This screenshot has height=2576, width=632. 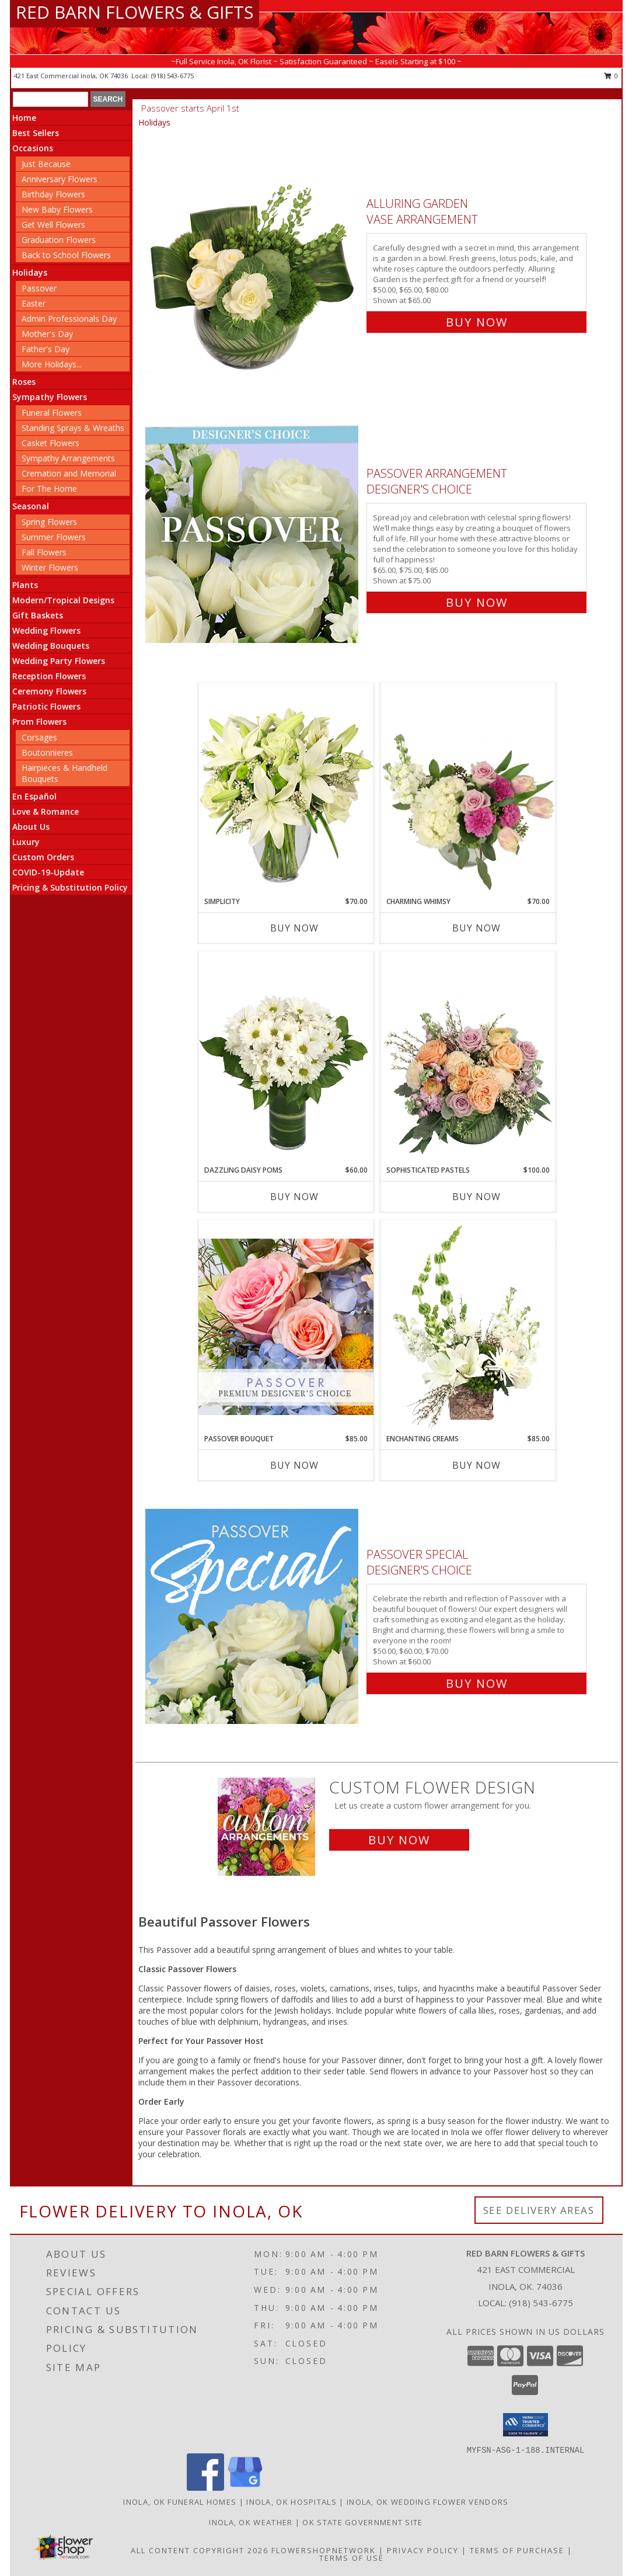 What do you see at coordinates (294, 1196) in the screenshot?
I see `Buy Now [Buy DAZZLING DAISY POMS Now for $60.00]` at bounding box center [294, 1196].